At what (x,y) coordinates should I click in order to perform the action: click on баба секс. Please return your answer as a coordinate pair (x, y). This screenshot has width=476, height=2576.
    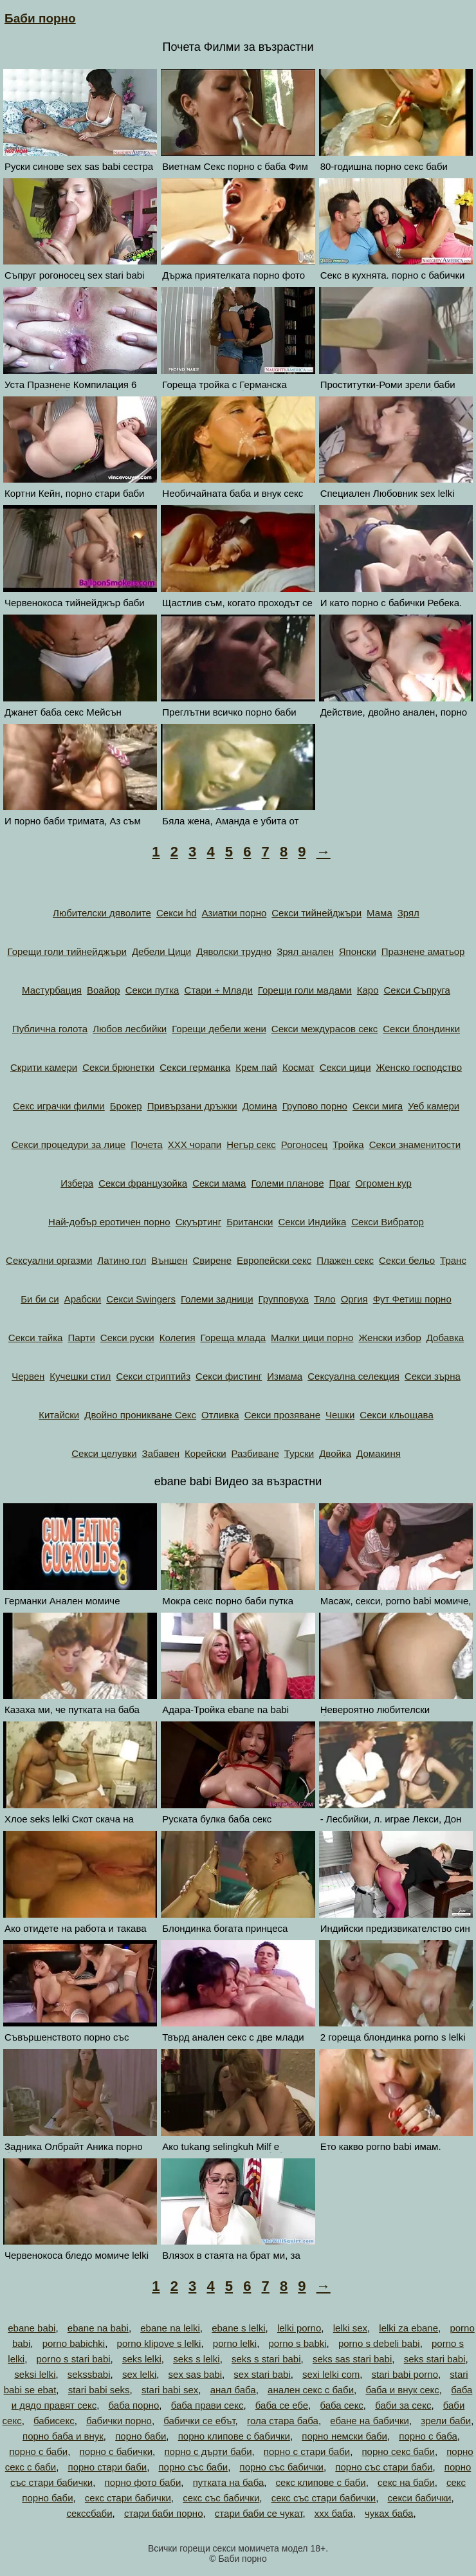
    Looking at the image, I should click on (341, 2405).